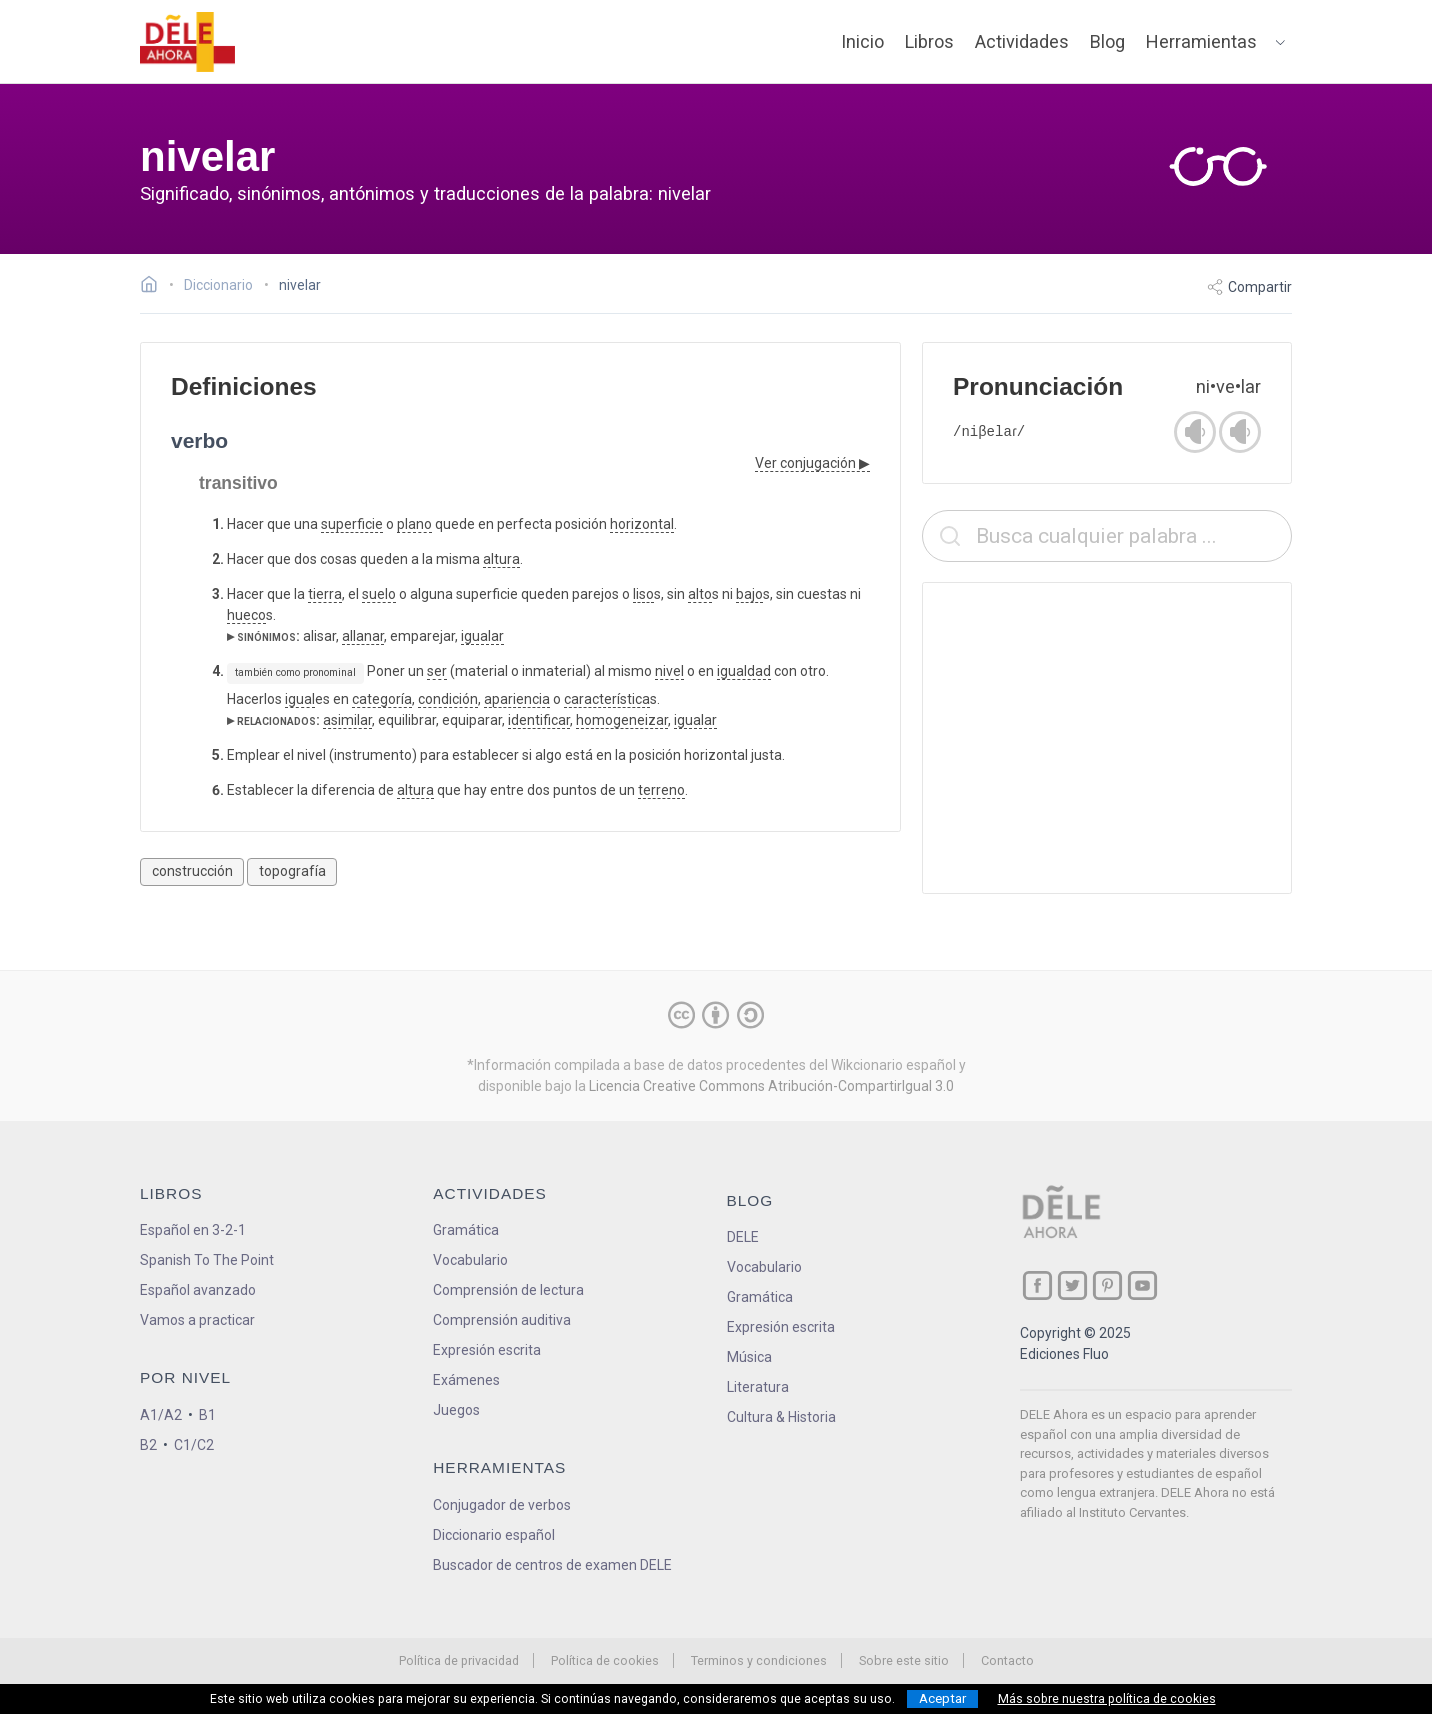  Describe the element at coordinates (193, 1230) in the screenshot. I see `Español en 3-2-1` at that location.